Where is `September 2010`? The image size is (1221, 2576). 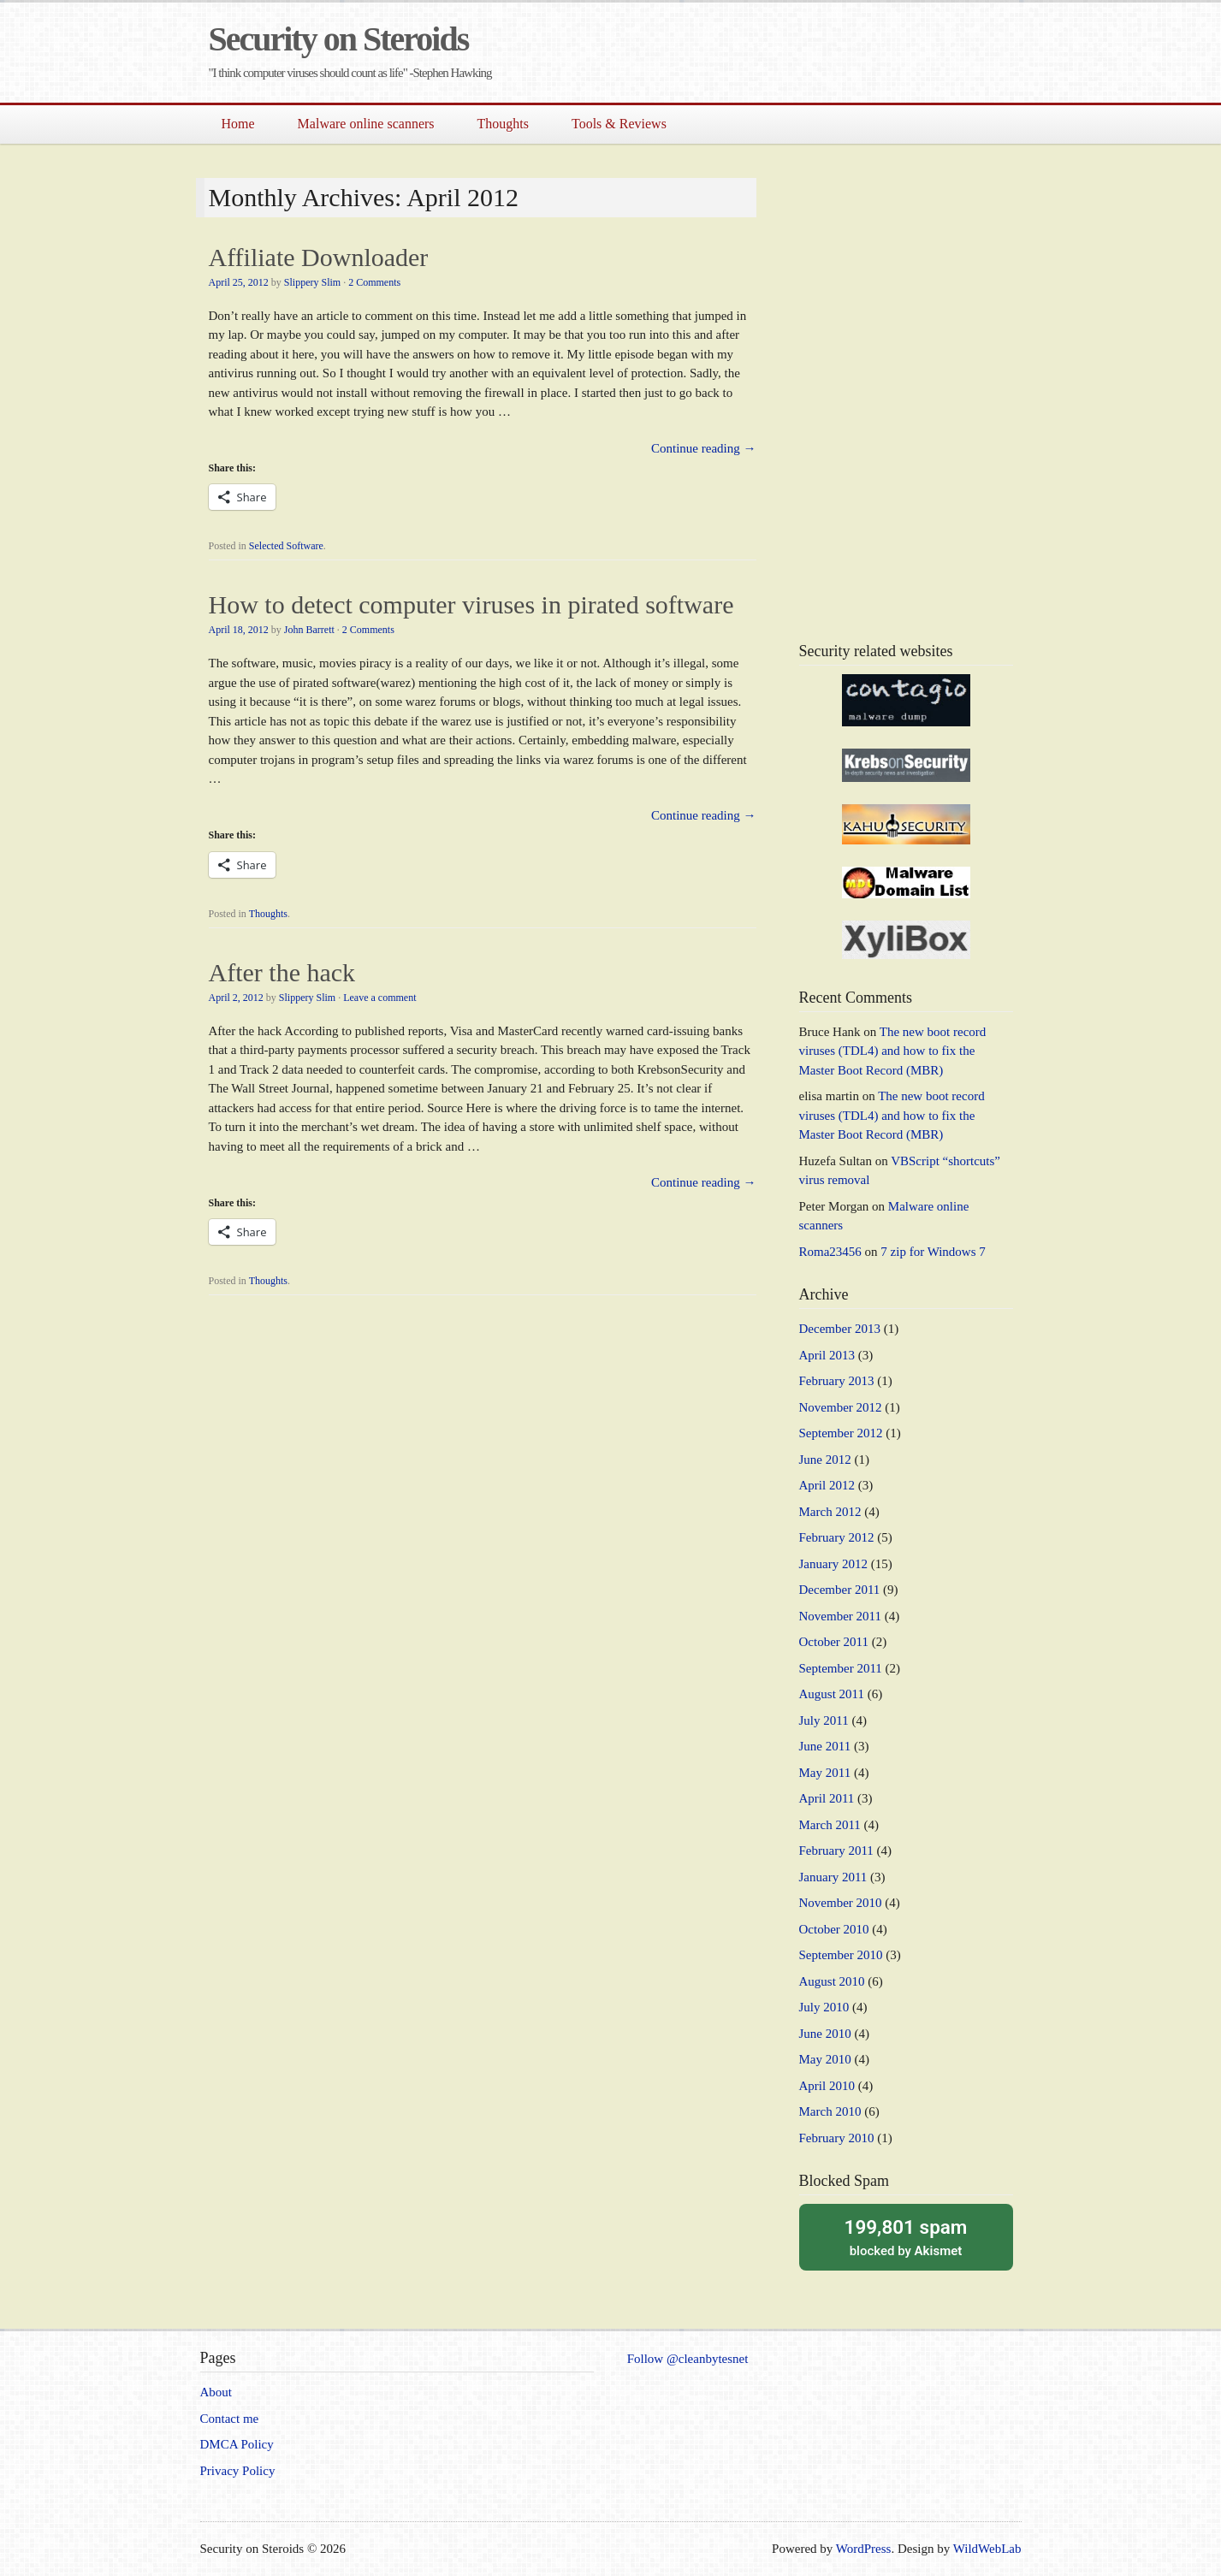 September 2010 is located at coordinates (841, 1955).